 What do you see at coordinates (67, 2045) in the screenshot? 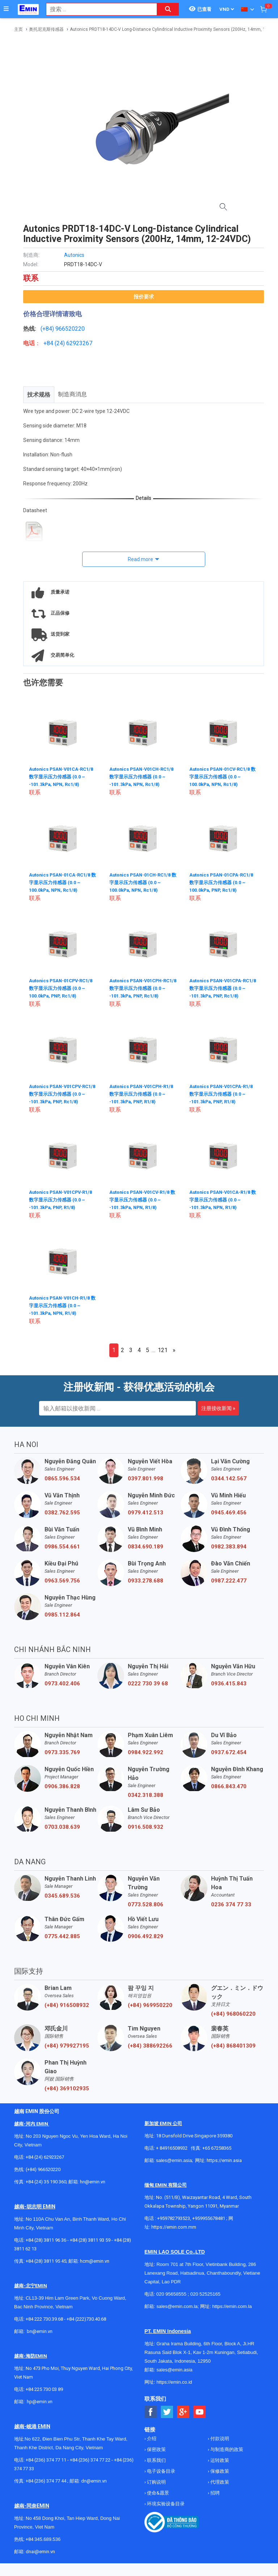
I see `(+84) 979927195` at bounding box center [67, 2045].